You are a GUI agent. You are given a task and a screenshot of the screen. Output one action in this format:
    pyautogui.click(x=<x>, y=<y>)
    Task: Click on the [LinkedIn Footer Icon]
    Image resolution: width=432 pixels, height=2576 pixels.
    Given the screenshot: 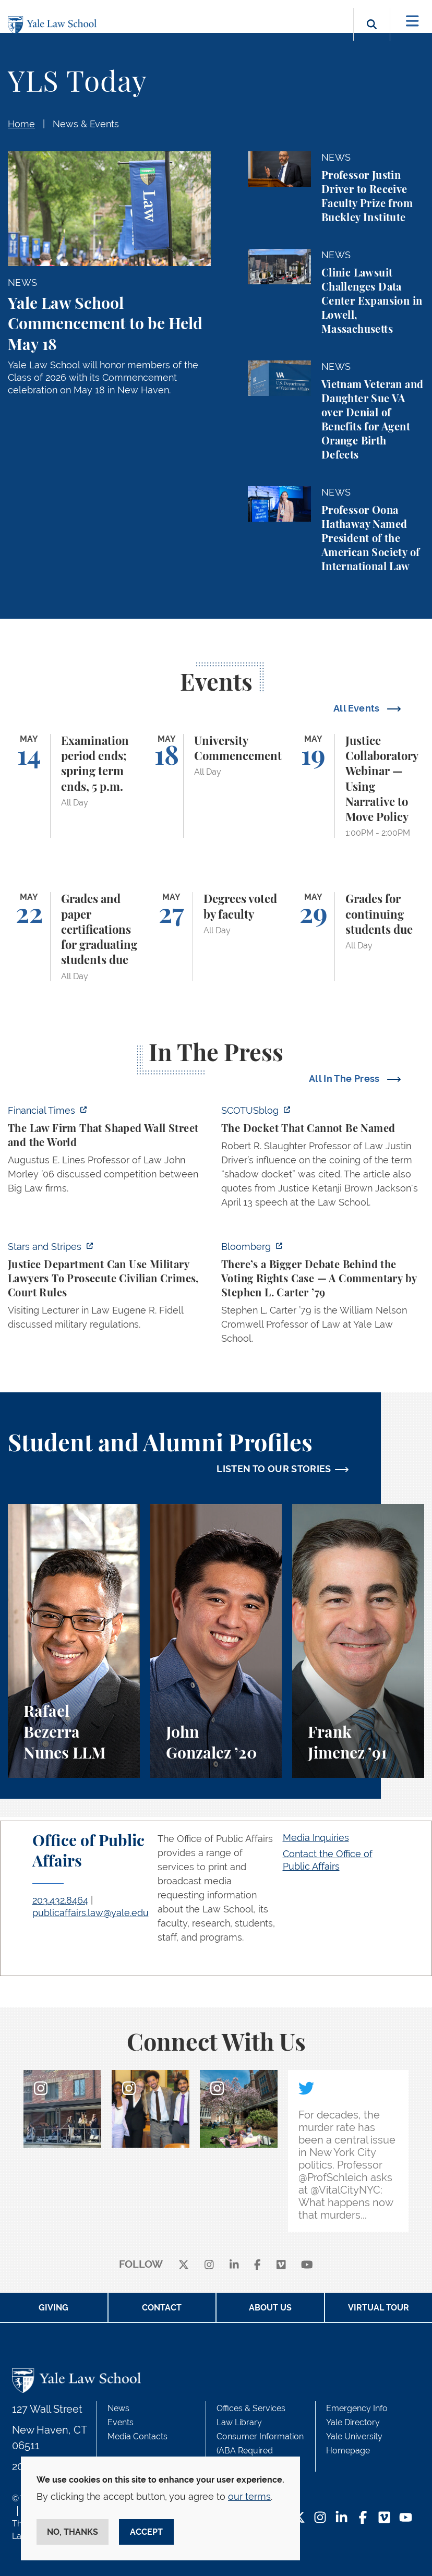 What is the action you would take?
    pyautogui.click(x=341, y=2518)
    